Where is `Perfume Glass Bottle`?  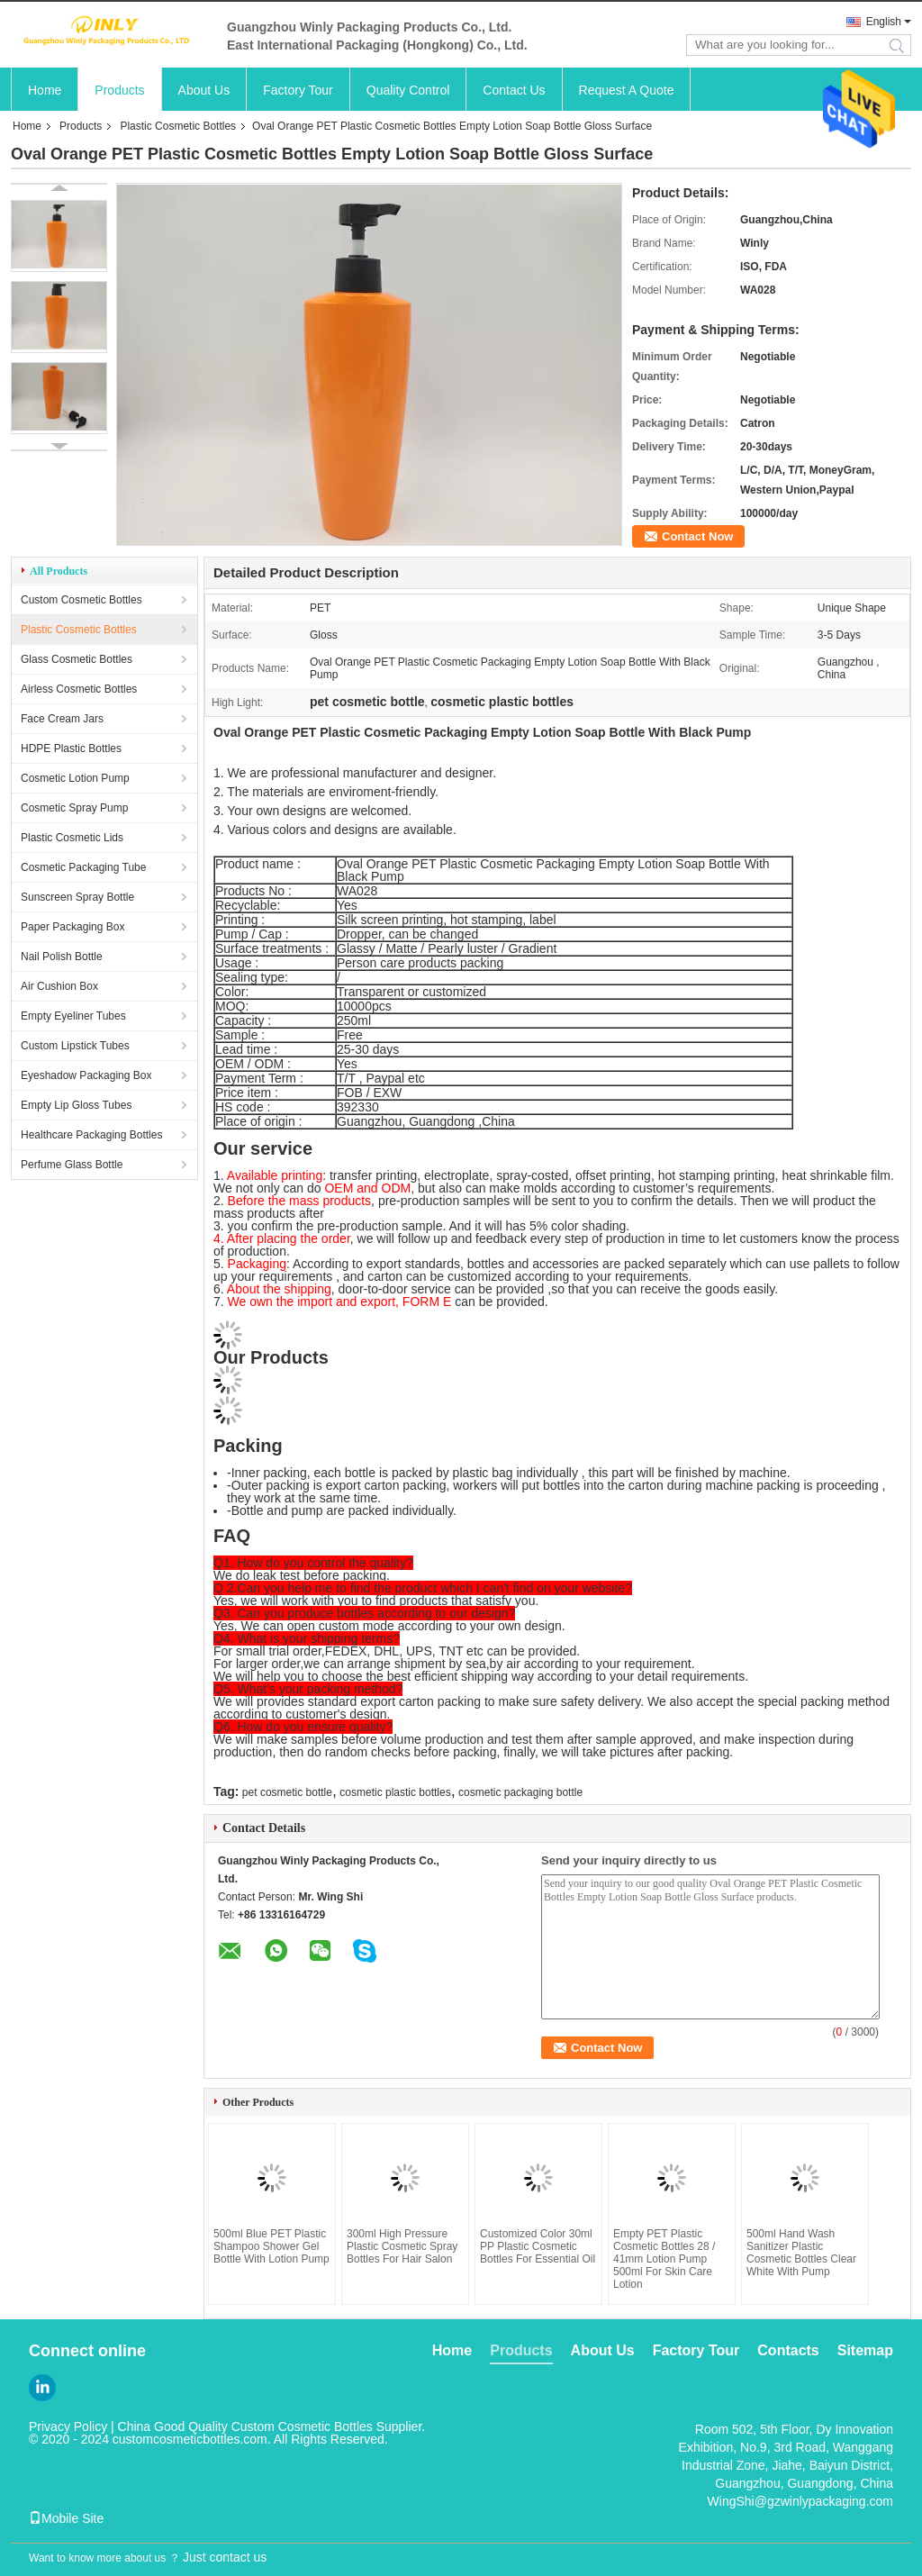 Perfume Glass Bottle is located at coordinates (71, 1164).